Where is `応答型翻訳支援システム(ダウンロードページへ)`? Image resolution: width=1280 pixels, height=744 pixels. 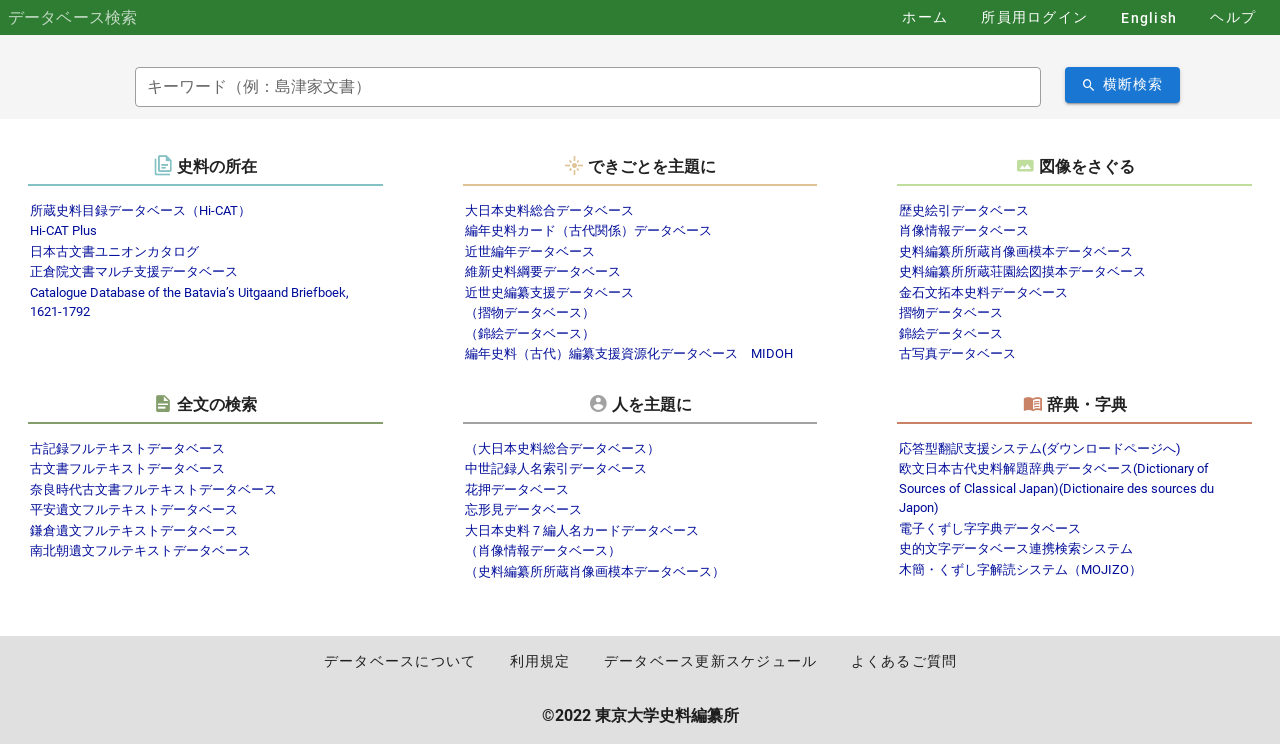 応答型翻訳支援システム(ダウンロードページへ) is located at coordinates (1040, 448).